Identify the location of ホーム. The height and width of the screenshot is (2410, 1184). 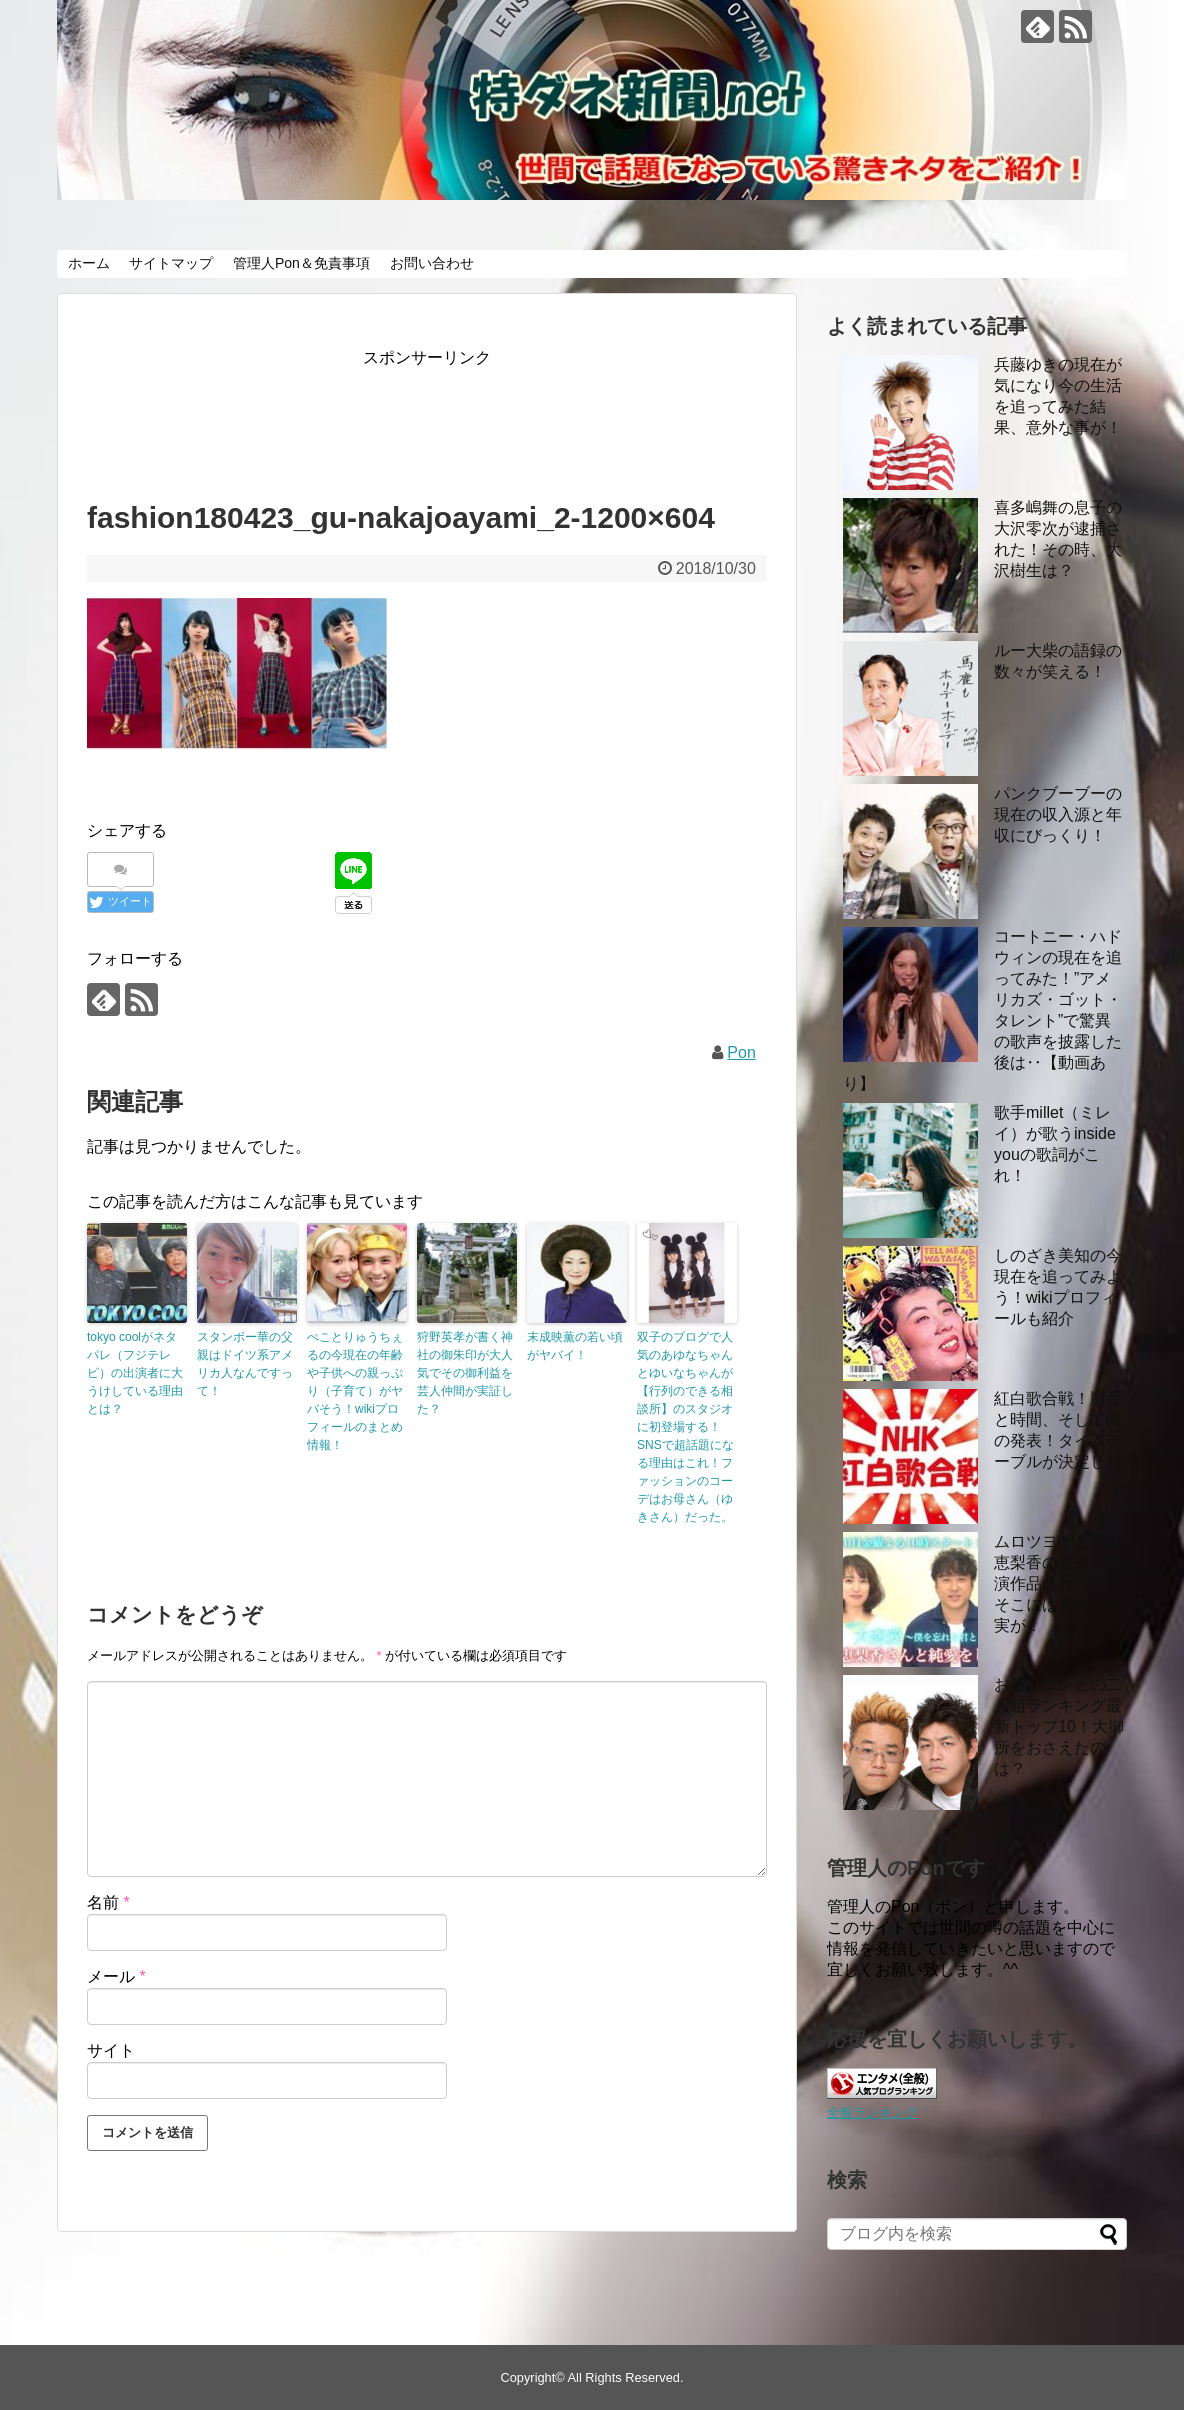
(89, 263).